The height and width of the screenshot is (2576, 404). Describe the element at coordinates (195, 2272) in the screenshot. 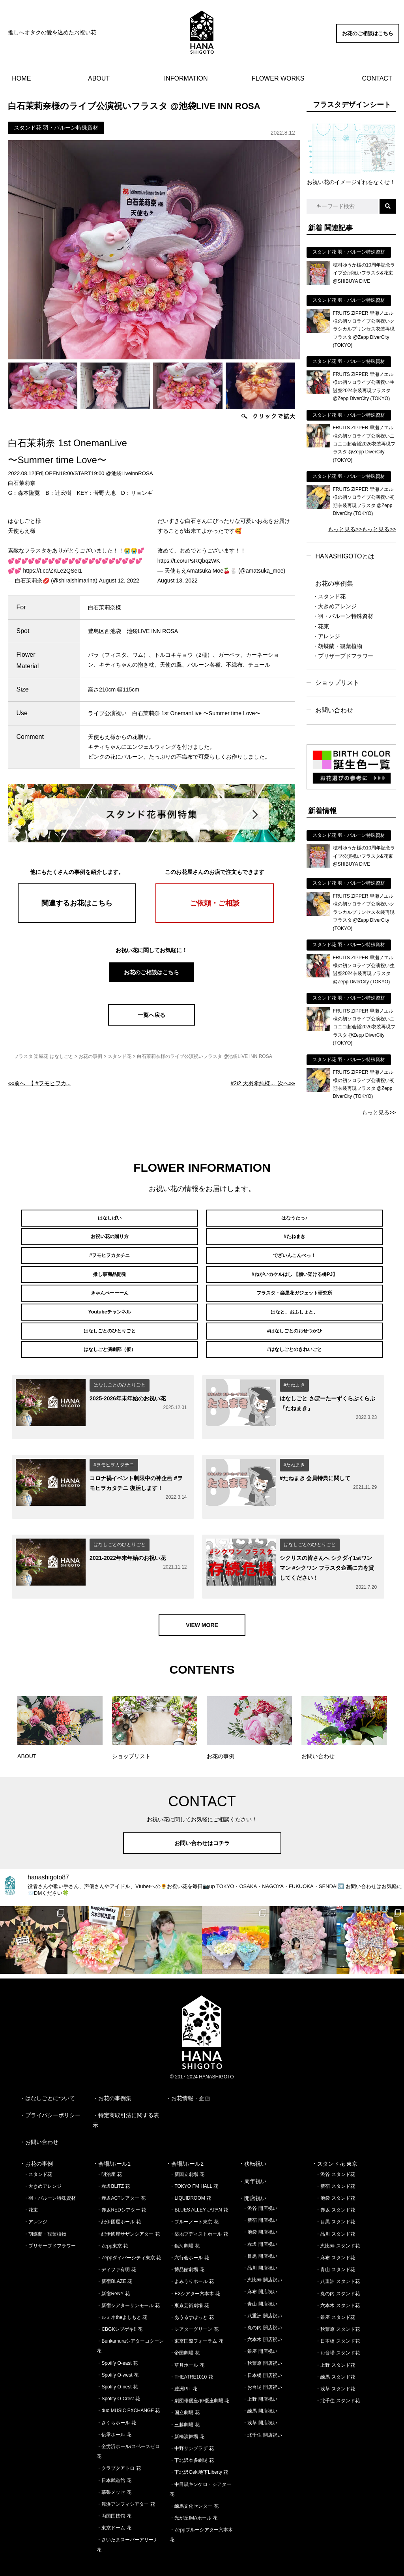

I see `・EXシアター六本木 花` at that location.